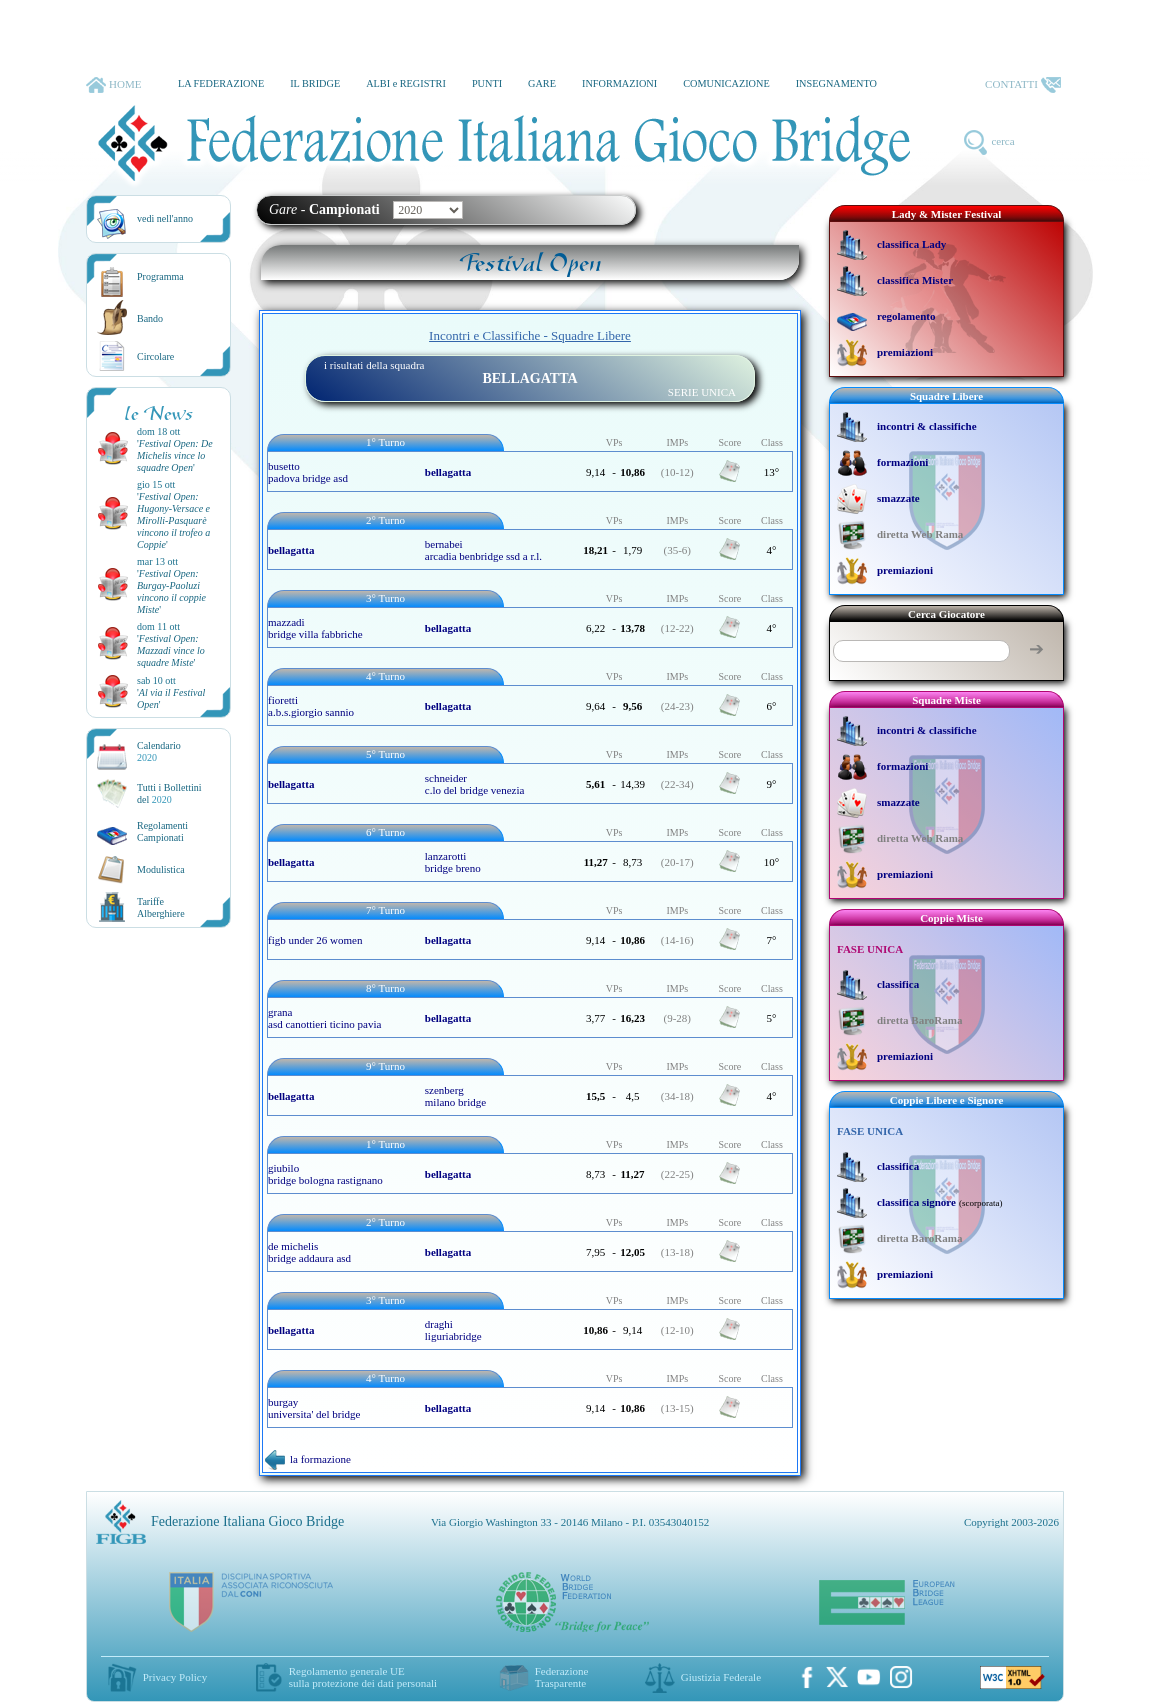  What do you see at coordinates (315, 940) in the screenshot?
I see `figb under 26 women` at bounding box center [315, 940].